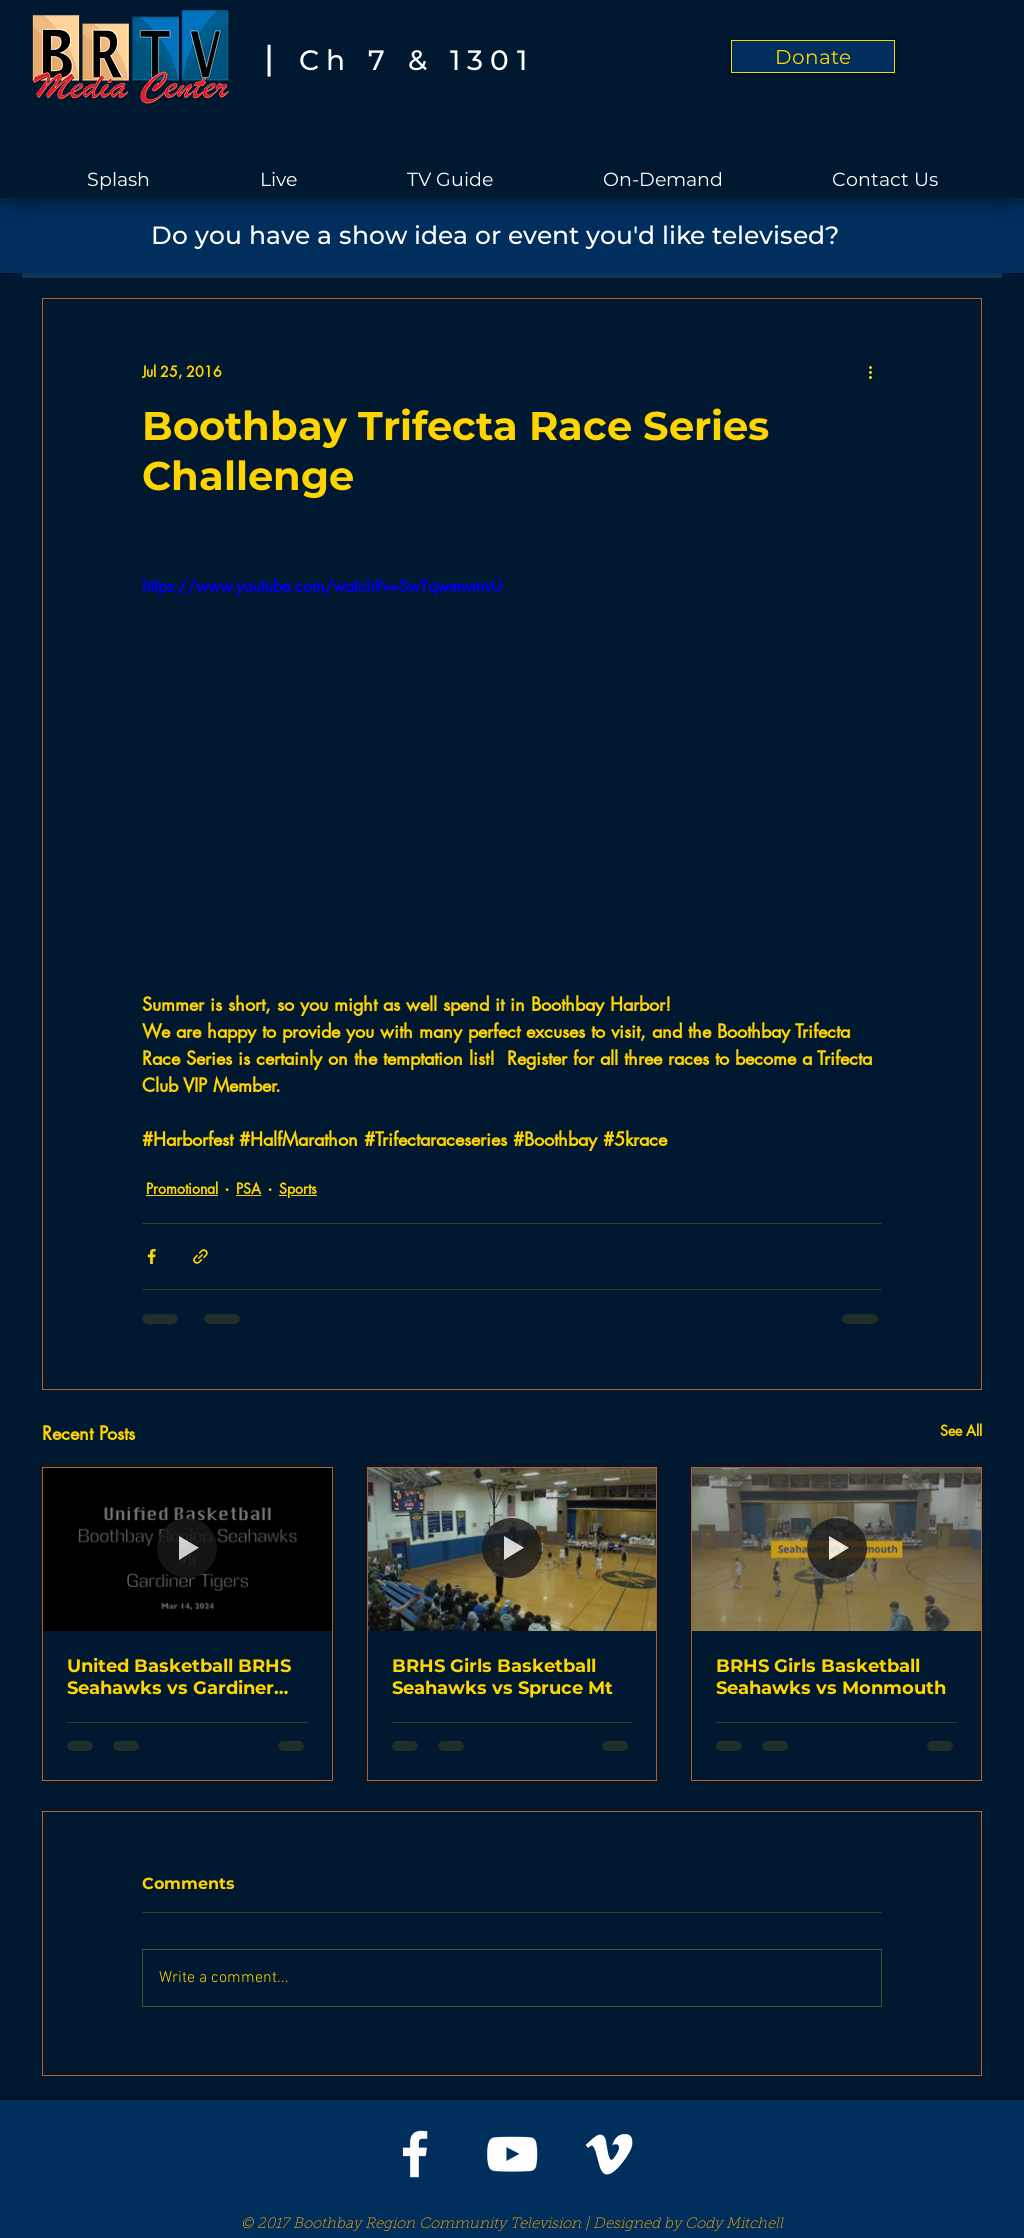 This screenshot has width=1024, height=2238. What do you see at coordinates (512, 1549) in the screenshot?
I see `[BRHS Girls Basketball Seahawks vs Spruce Mt]` at bounding box center [512, 1549].